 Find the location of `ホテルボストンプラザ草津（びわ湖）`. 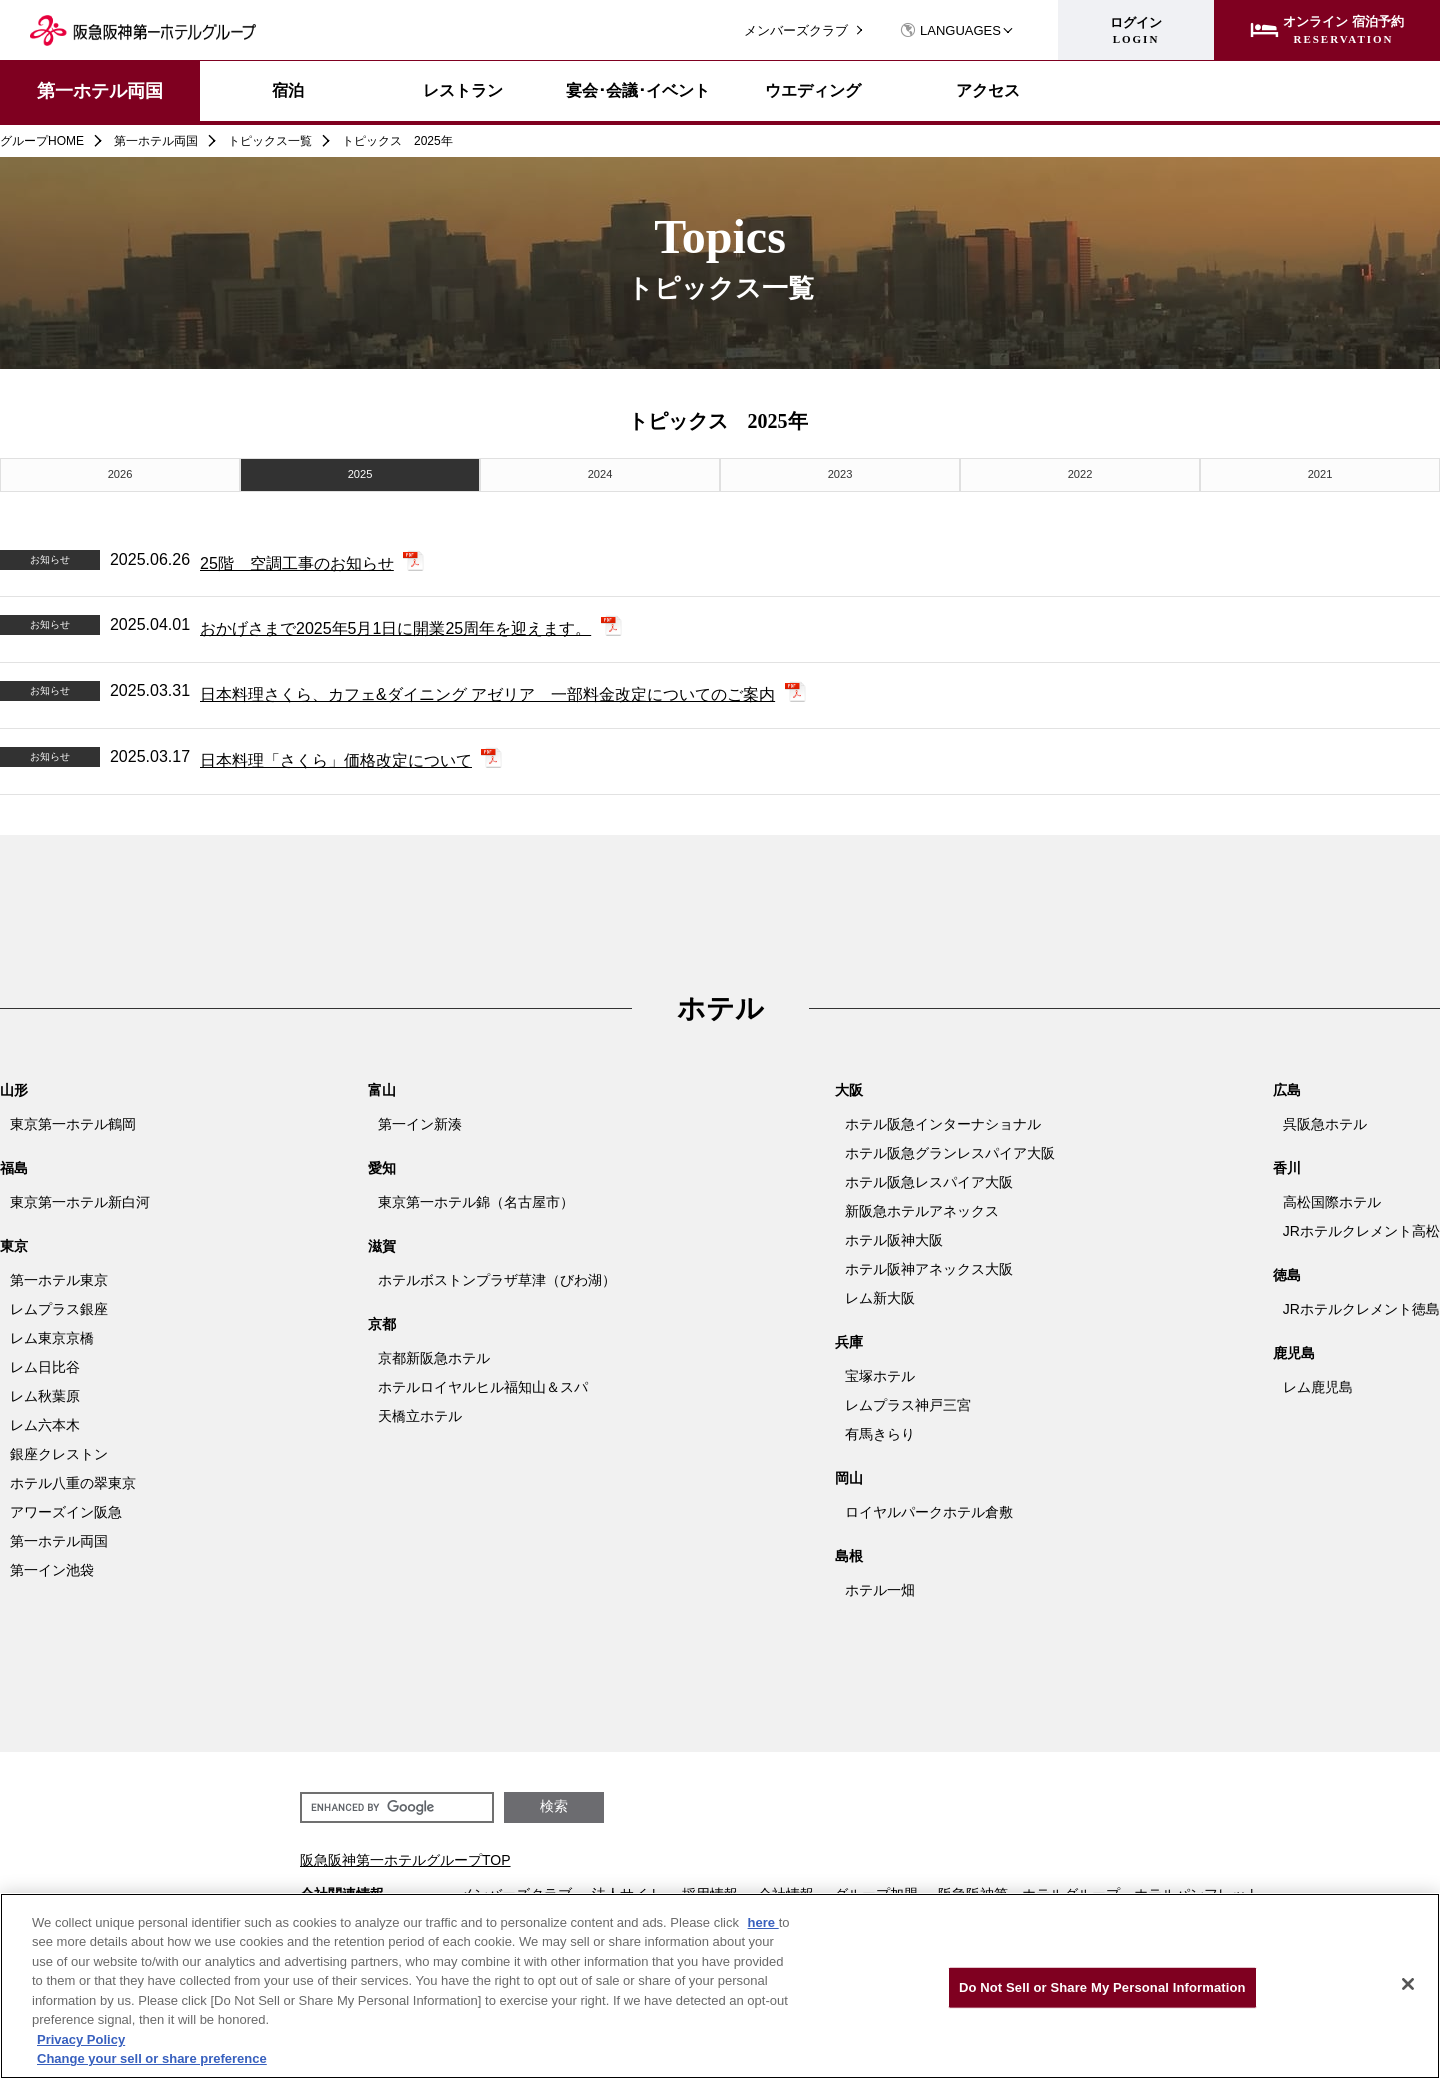

ホテルボストンプラザ草津（びわ湖） is located at coordinates (497, 1276).